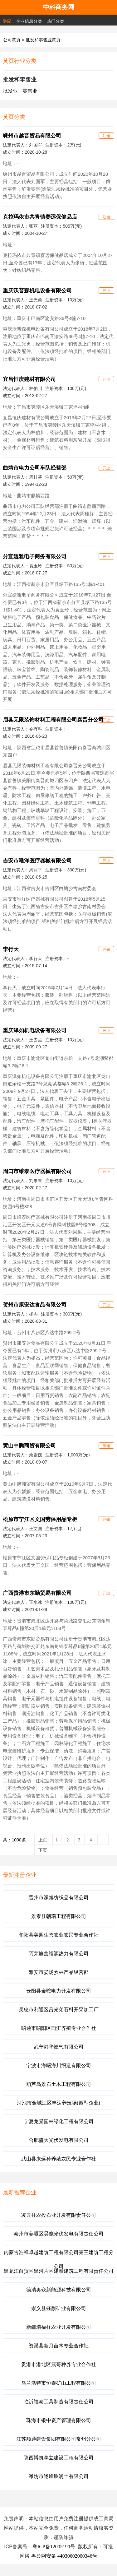 This screenshot has height=2576, width=117. I want to click on 宁夏龙景园林绿化工程有限公司, so click(59, 2121).